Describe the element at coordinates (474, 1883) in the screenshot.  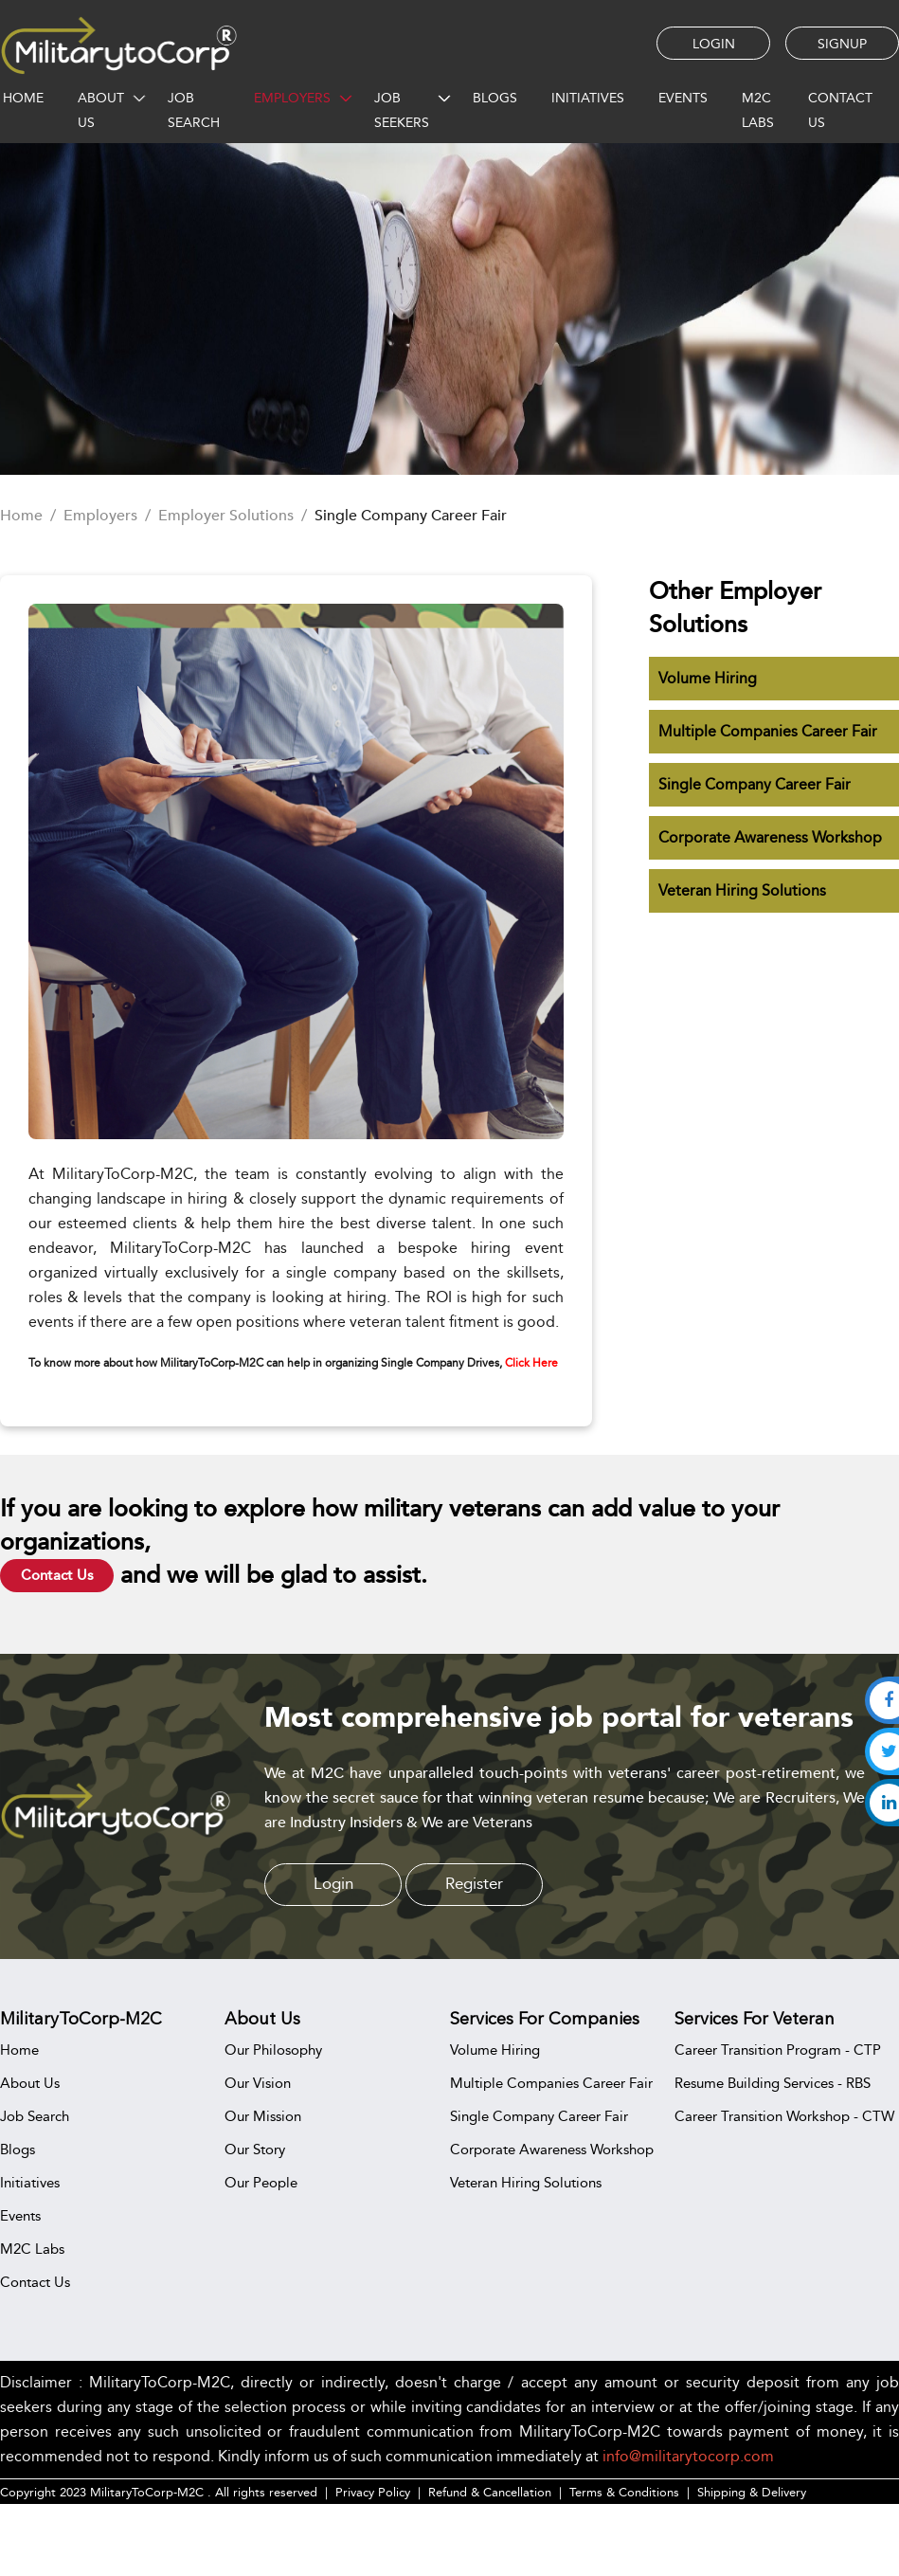
I see `Register` at that location.